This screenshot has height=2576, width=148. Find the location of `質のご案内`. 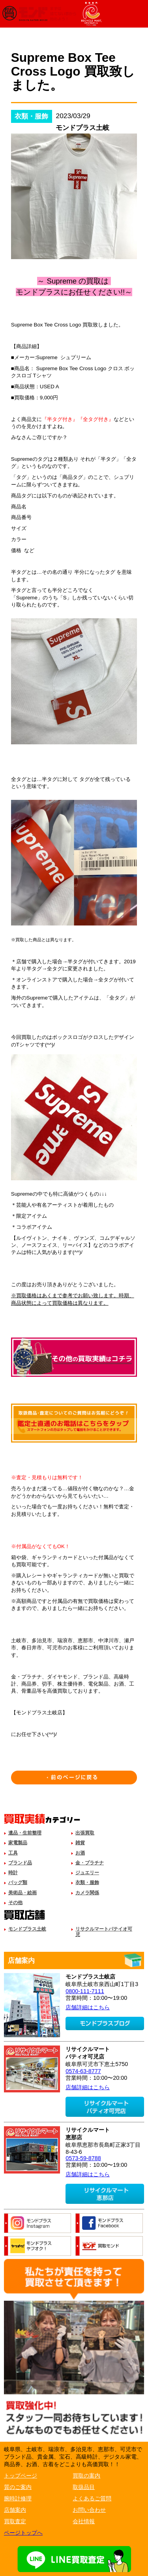

質のご案内 is located at coordinates (18, 2487).